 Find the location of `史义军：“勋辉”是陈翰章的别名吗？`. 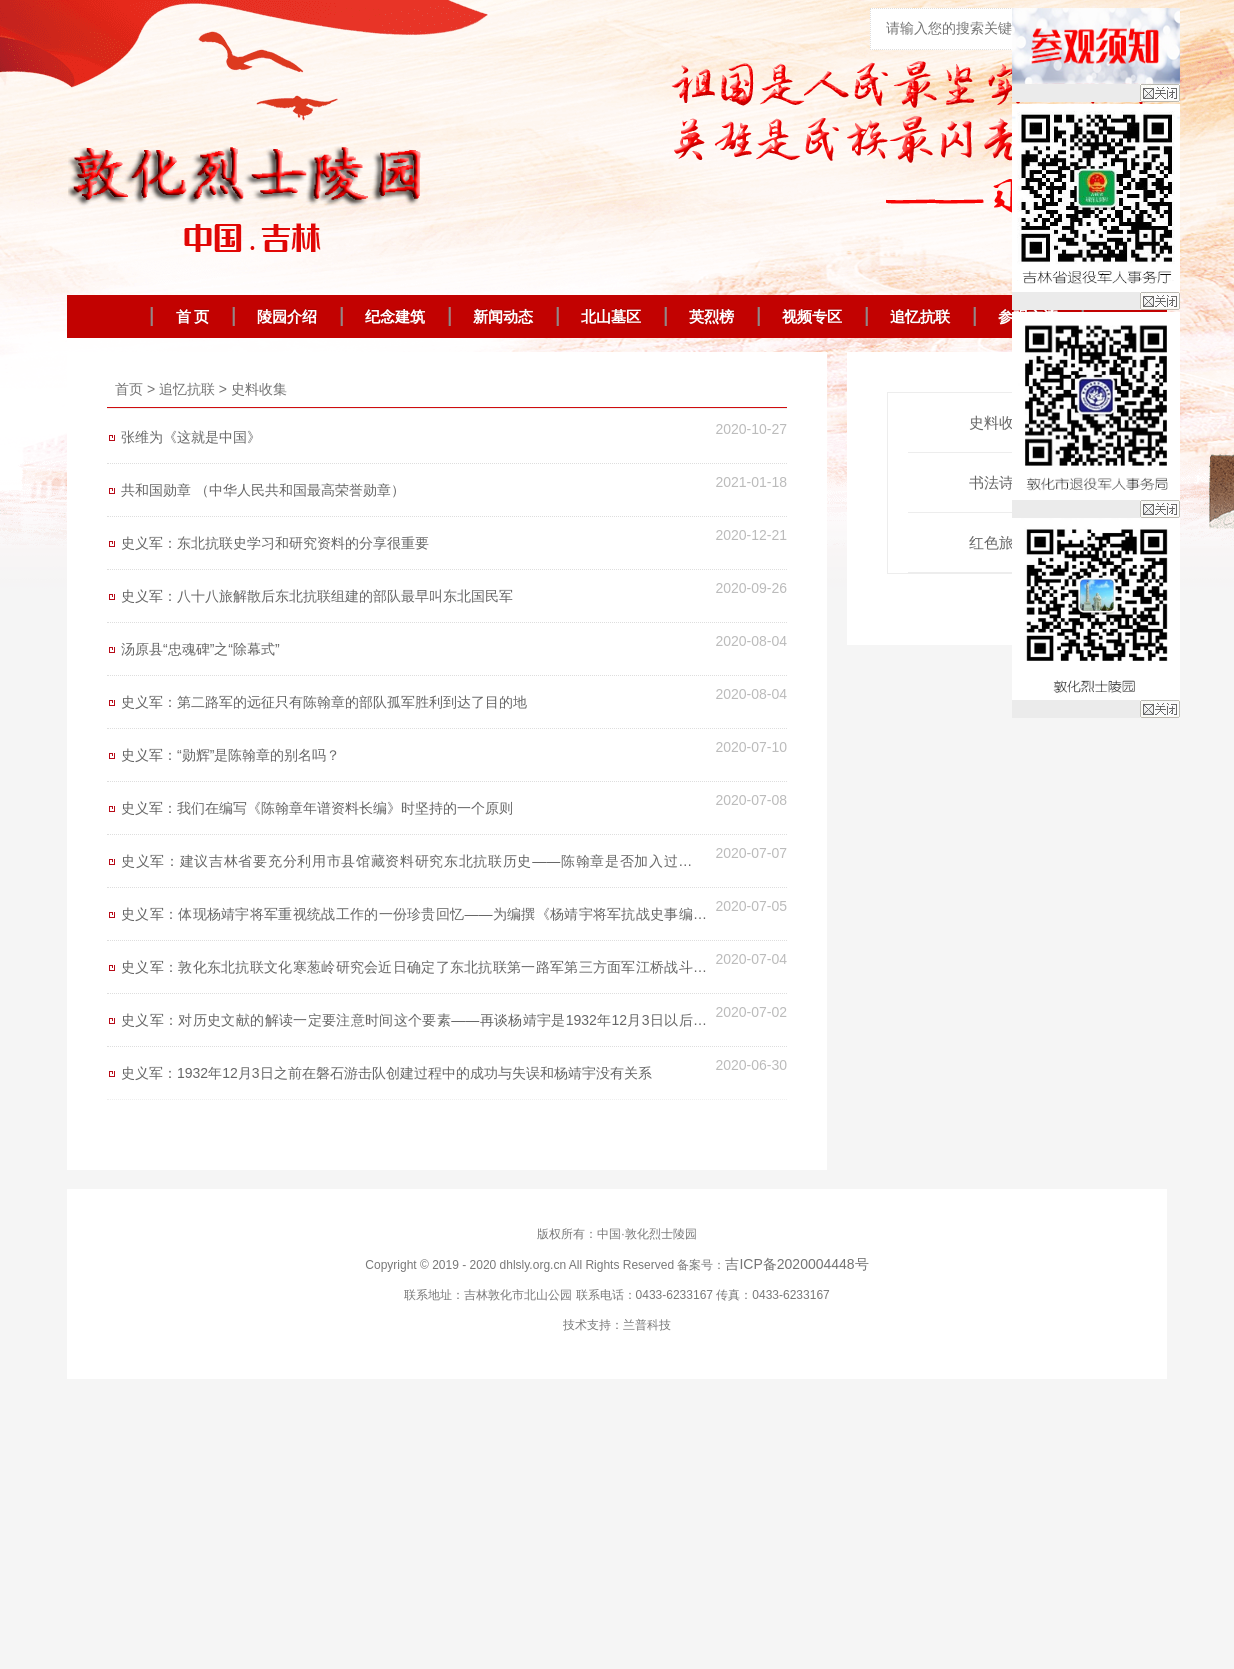

史义军：“勋辉”是陈翰章的别名吗？ is located at coordinates (230, 755).